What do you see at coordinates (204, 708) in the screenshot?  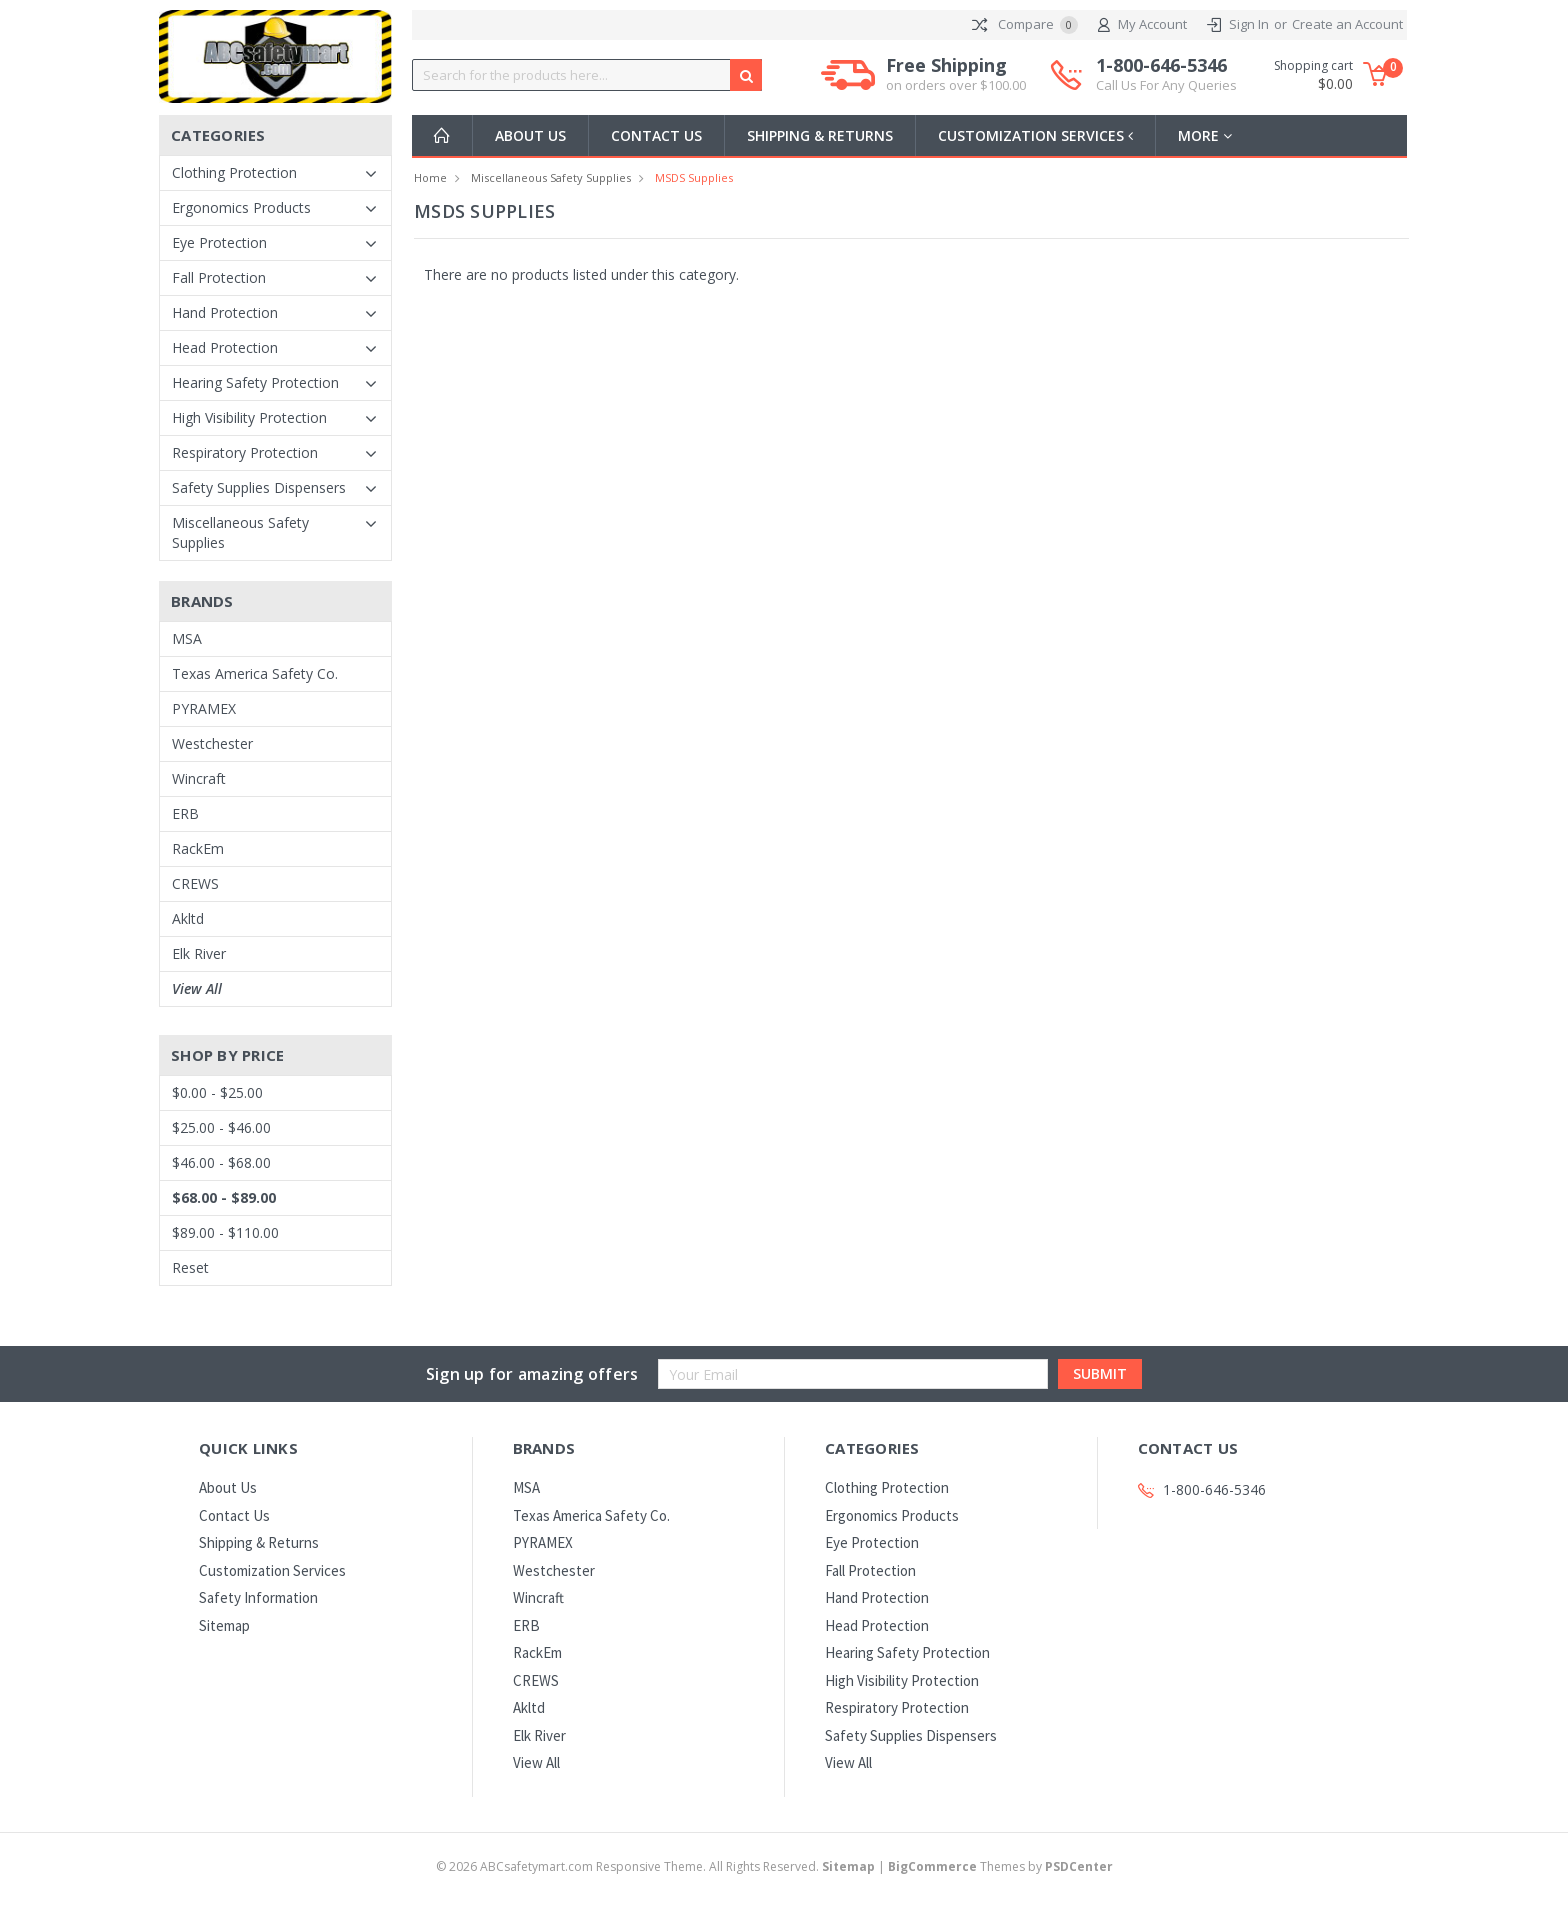 I see `PYRAMEX` at bounding box center [204, 708].